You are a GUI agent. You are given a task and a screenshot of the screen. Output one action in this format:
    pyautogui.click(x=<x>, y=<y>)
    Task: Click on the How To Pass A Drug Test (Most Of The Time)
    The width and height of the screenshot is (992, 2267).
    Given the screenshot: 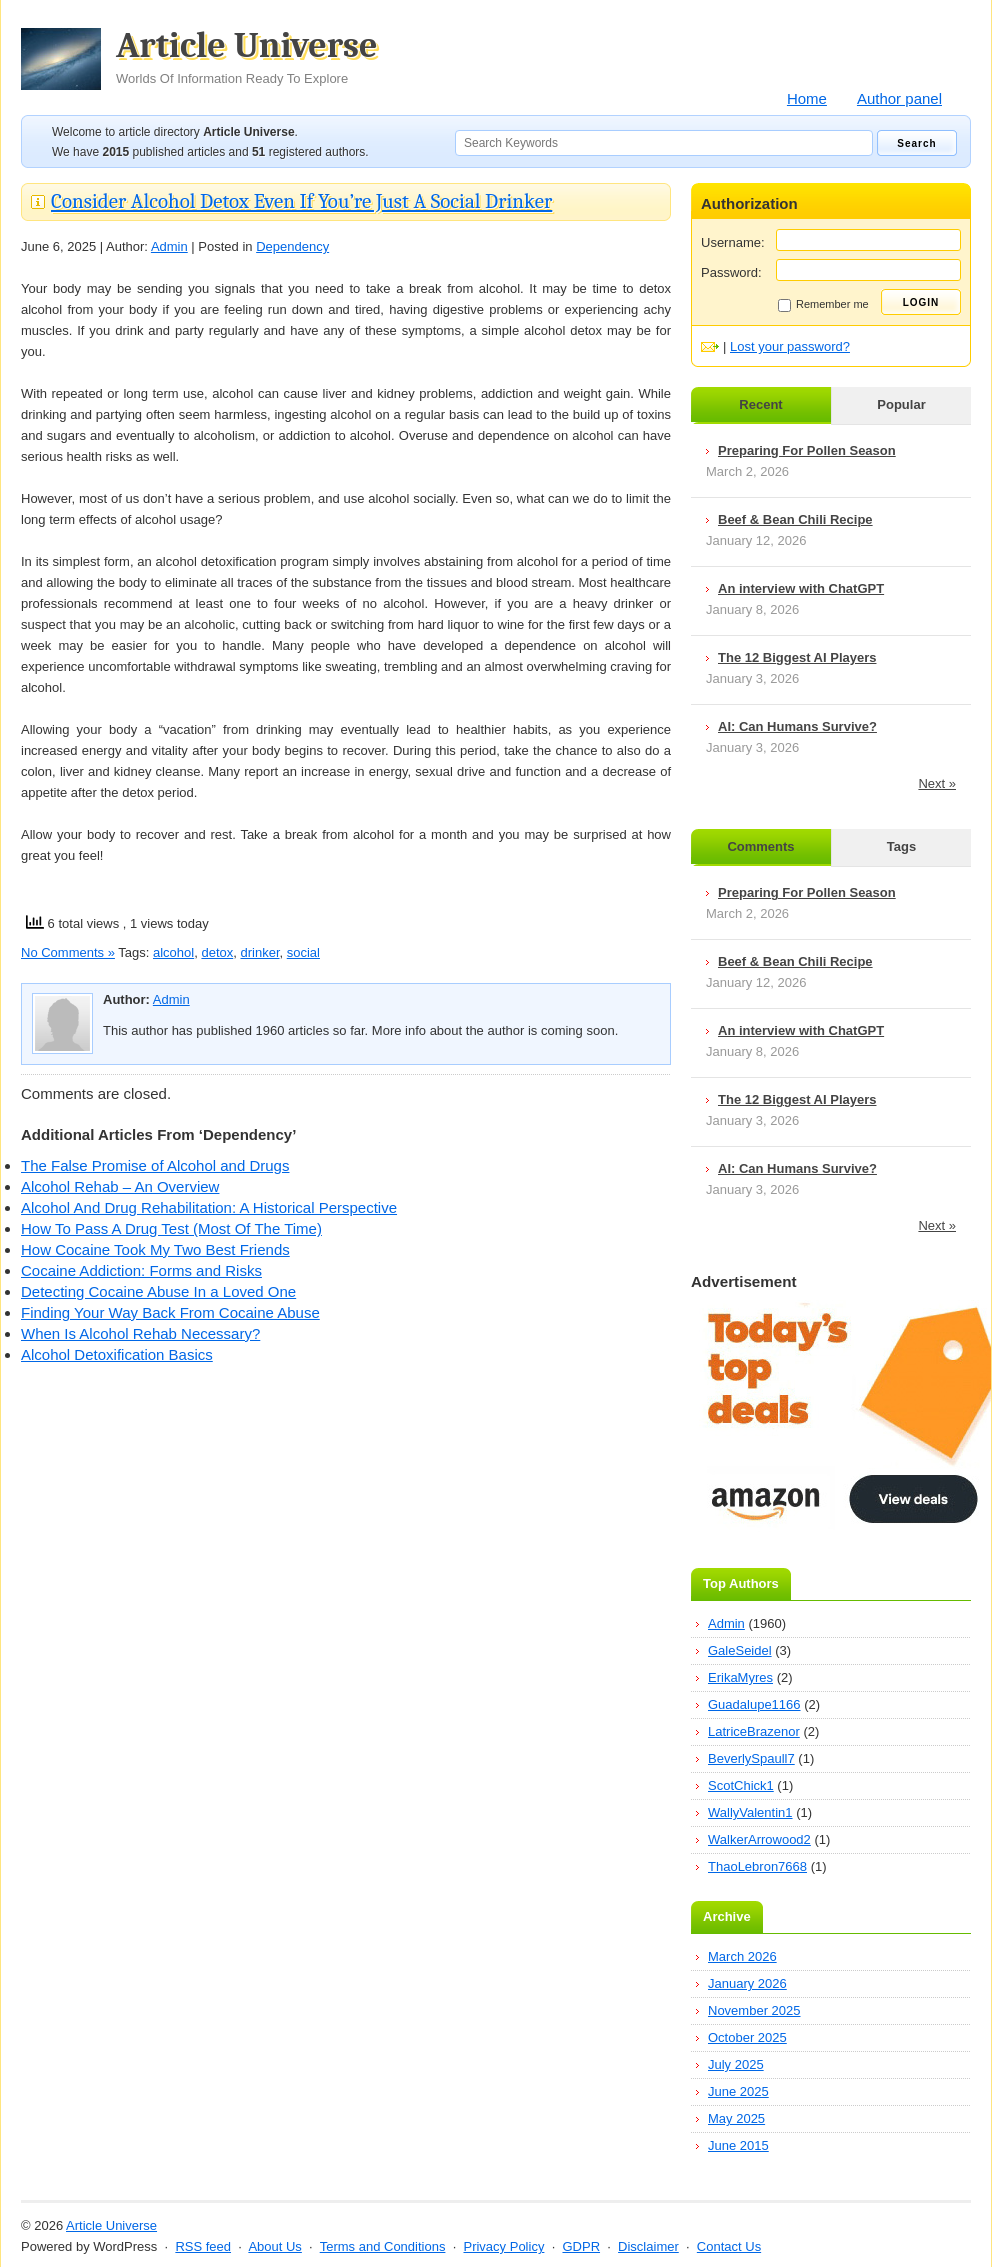 What is the action you would take?
    pyautogui.click(x=171, y=1228)
    